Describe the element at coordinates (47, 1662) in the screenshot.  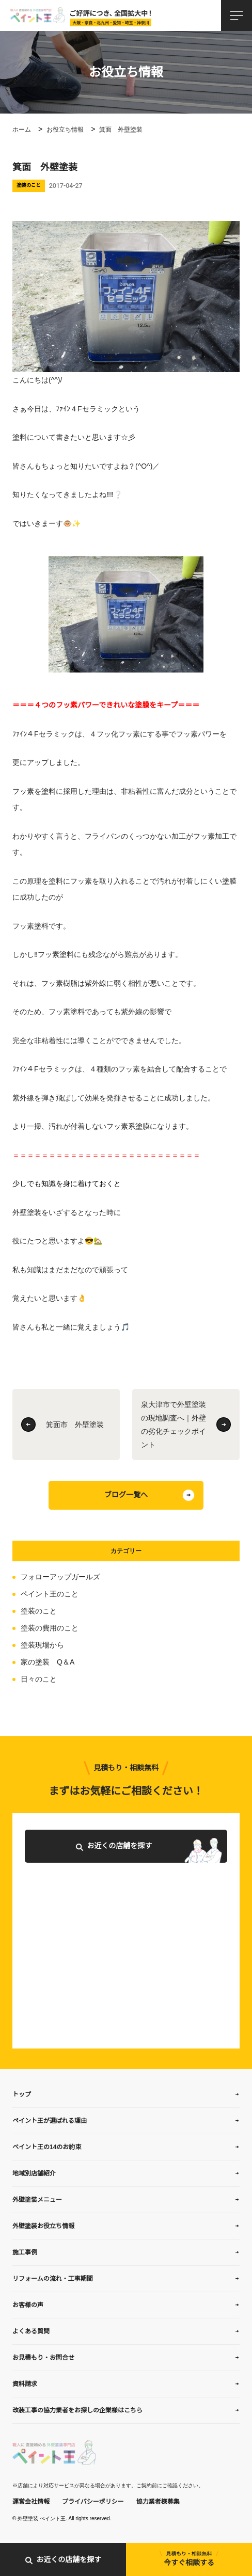
I see `家の塗装 Q＆A` at that location.